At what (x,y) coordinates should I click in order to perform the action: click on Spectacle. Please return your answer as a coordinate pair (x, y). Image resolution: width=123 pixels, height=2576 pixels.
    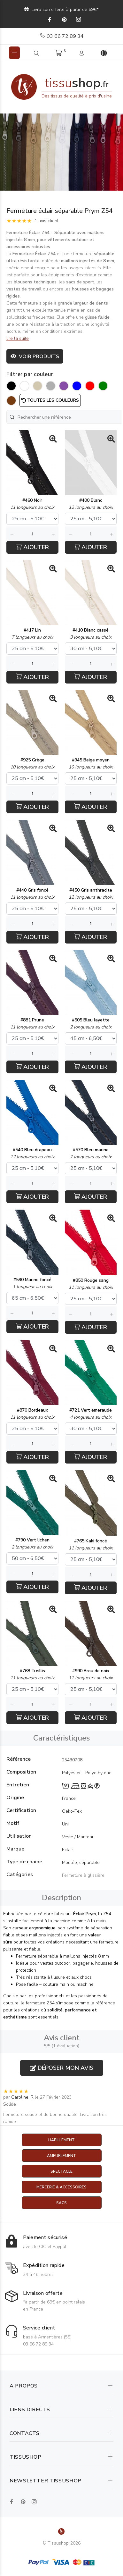
    Looking at the image, I should click on (61, 2171).